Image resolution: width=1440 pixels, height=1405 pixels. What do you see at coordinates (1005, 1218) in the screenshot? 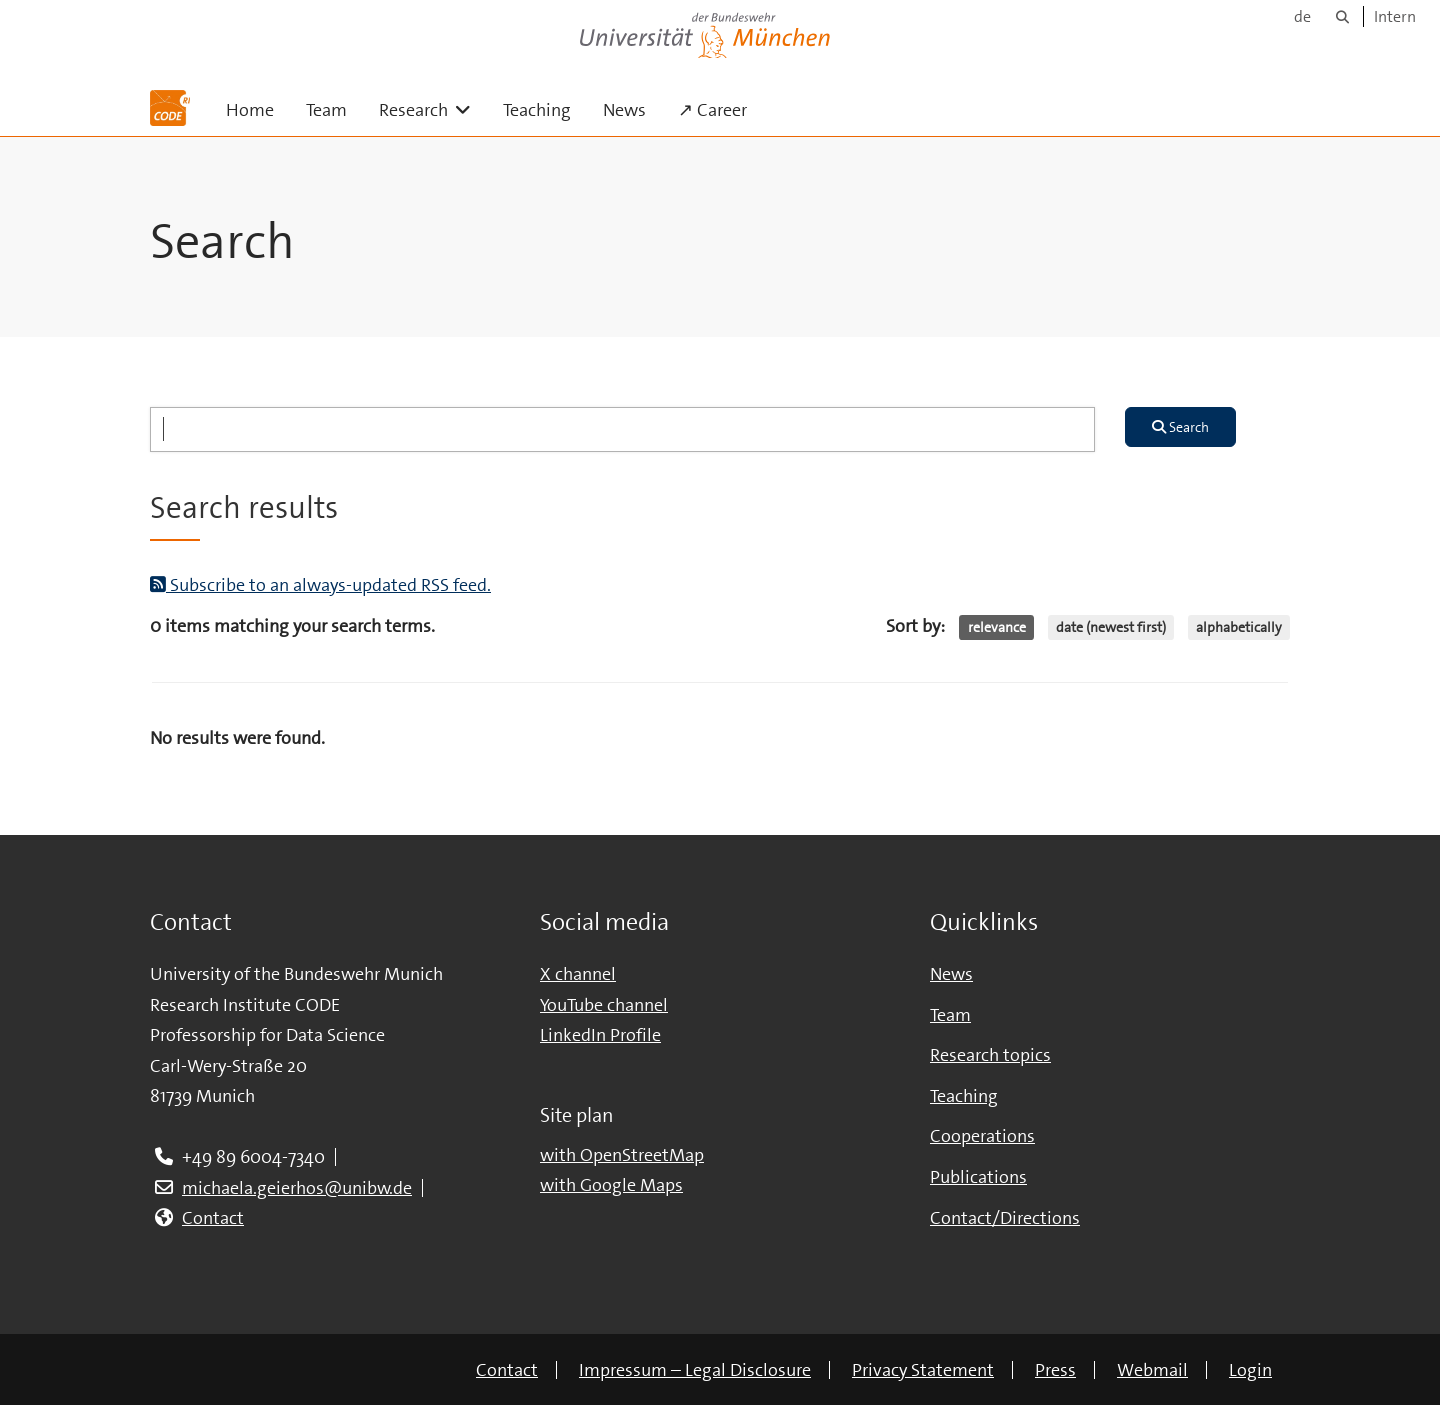
I see `Contact/Directions` at bounding box center [1005, 1218].